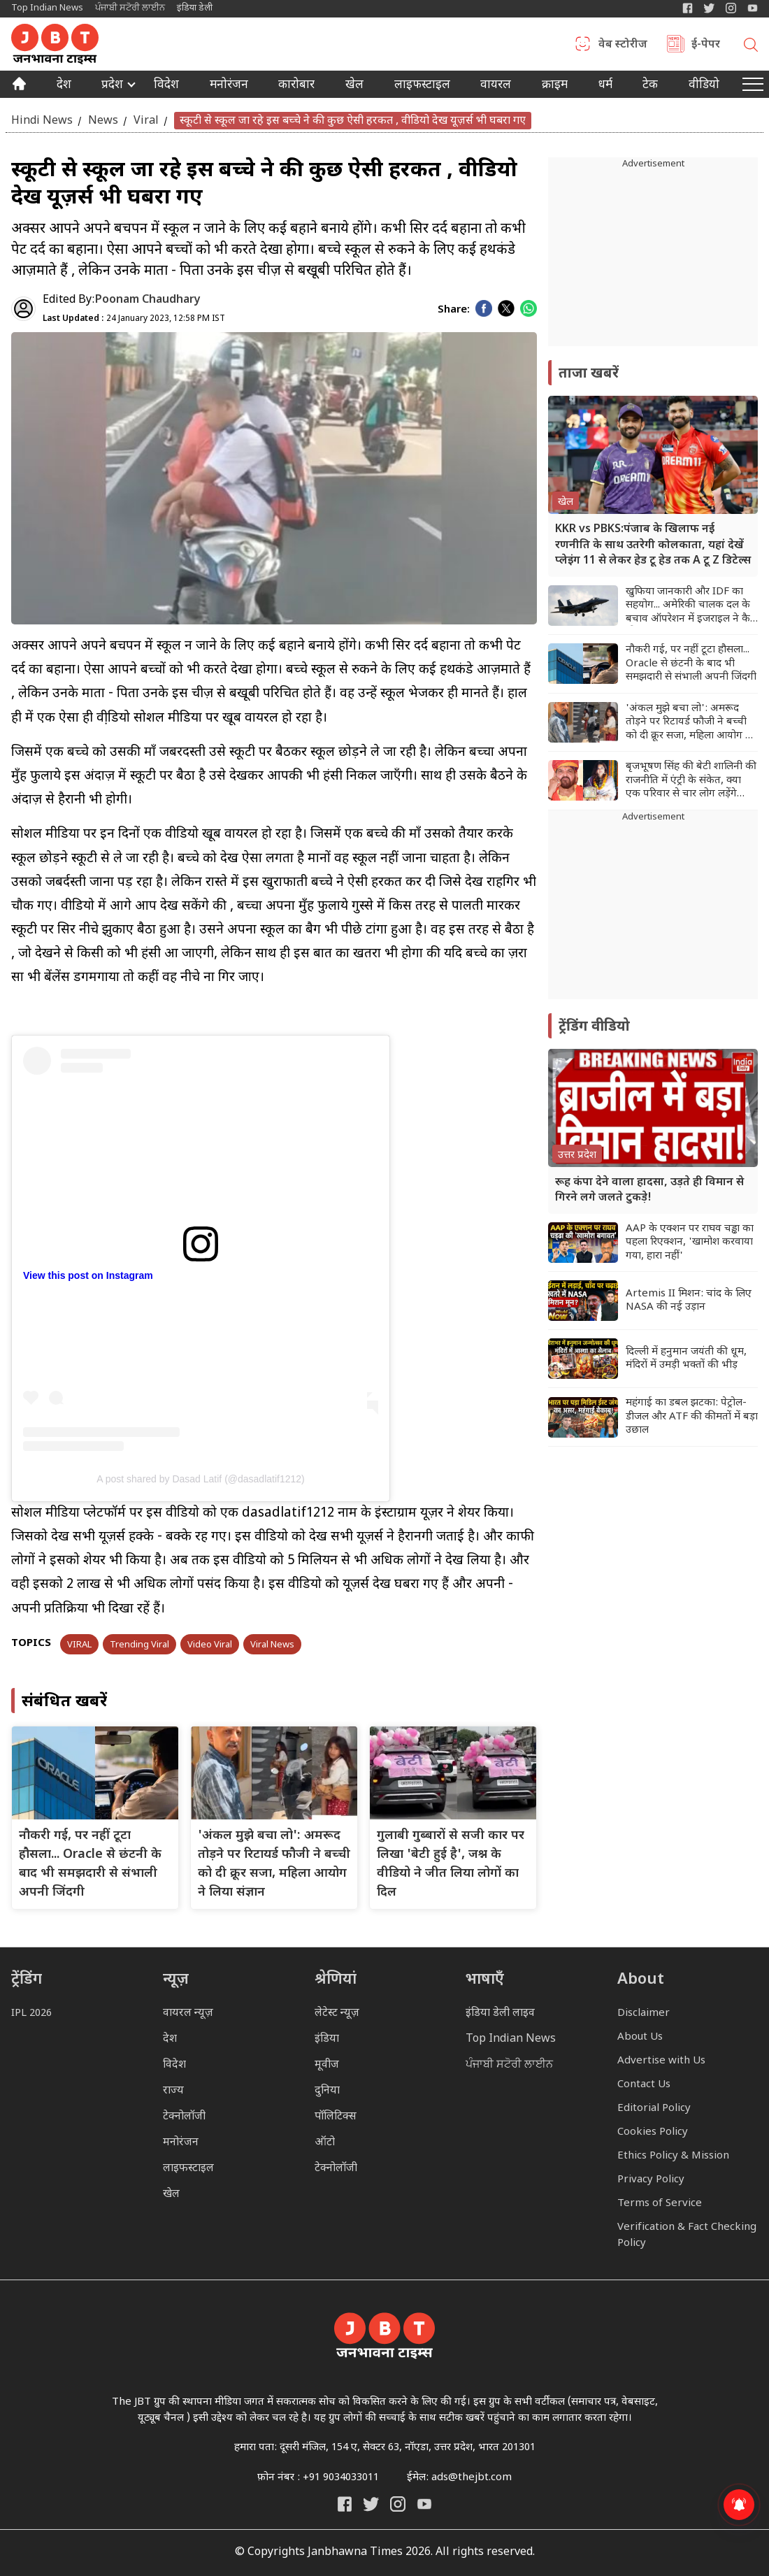  Describe the element at coordinates (500, 2013) in the screenshot. I see `इंडिया डेली लाइव` at that location.